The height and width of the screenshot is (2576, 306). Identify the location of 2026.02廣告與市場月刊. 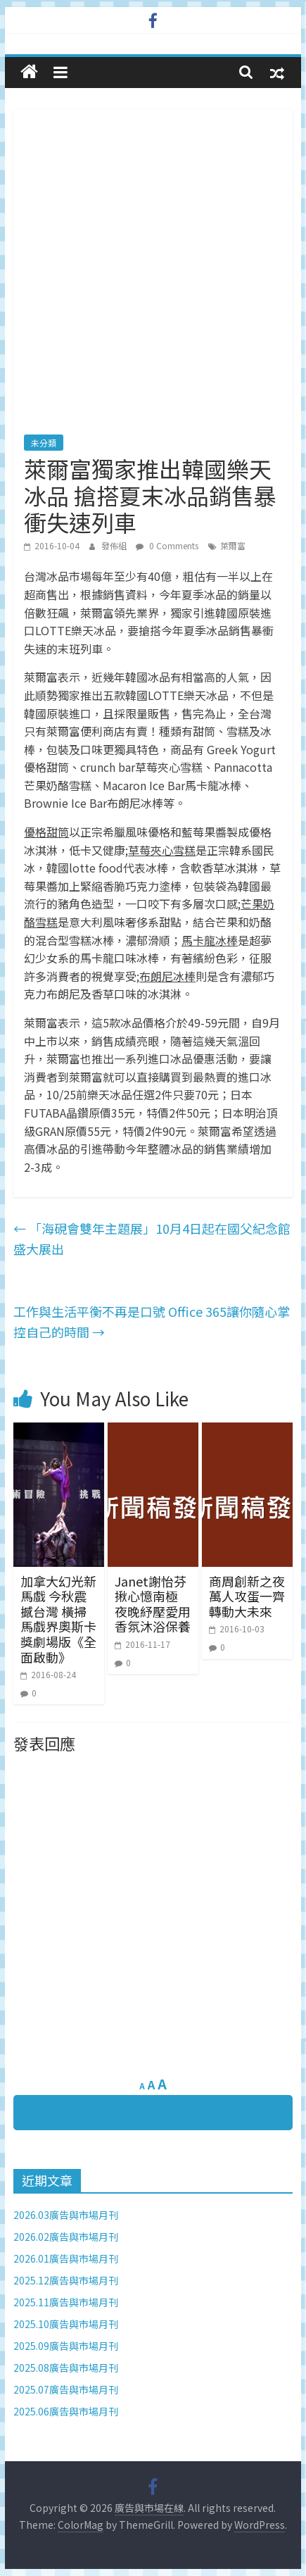
(65, 2237).